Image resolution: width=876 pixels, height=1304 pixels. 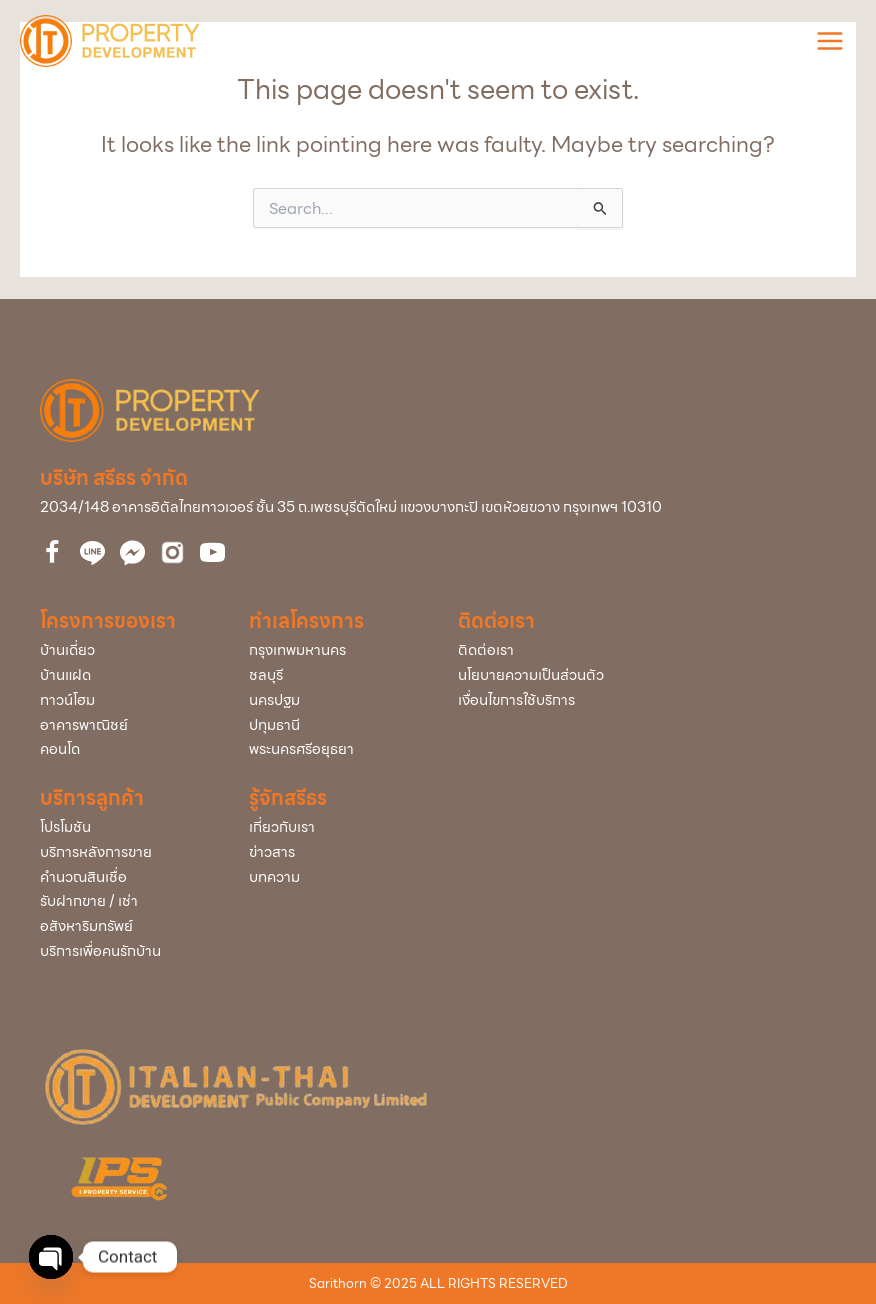 I want to click on [Main menu toggle], so click(x=830, y=41).